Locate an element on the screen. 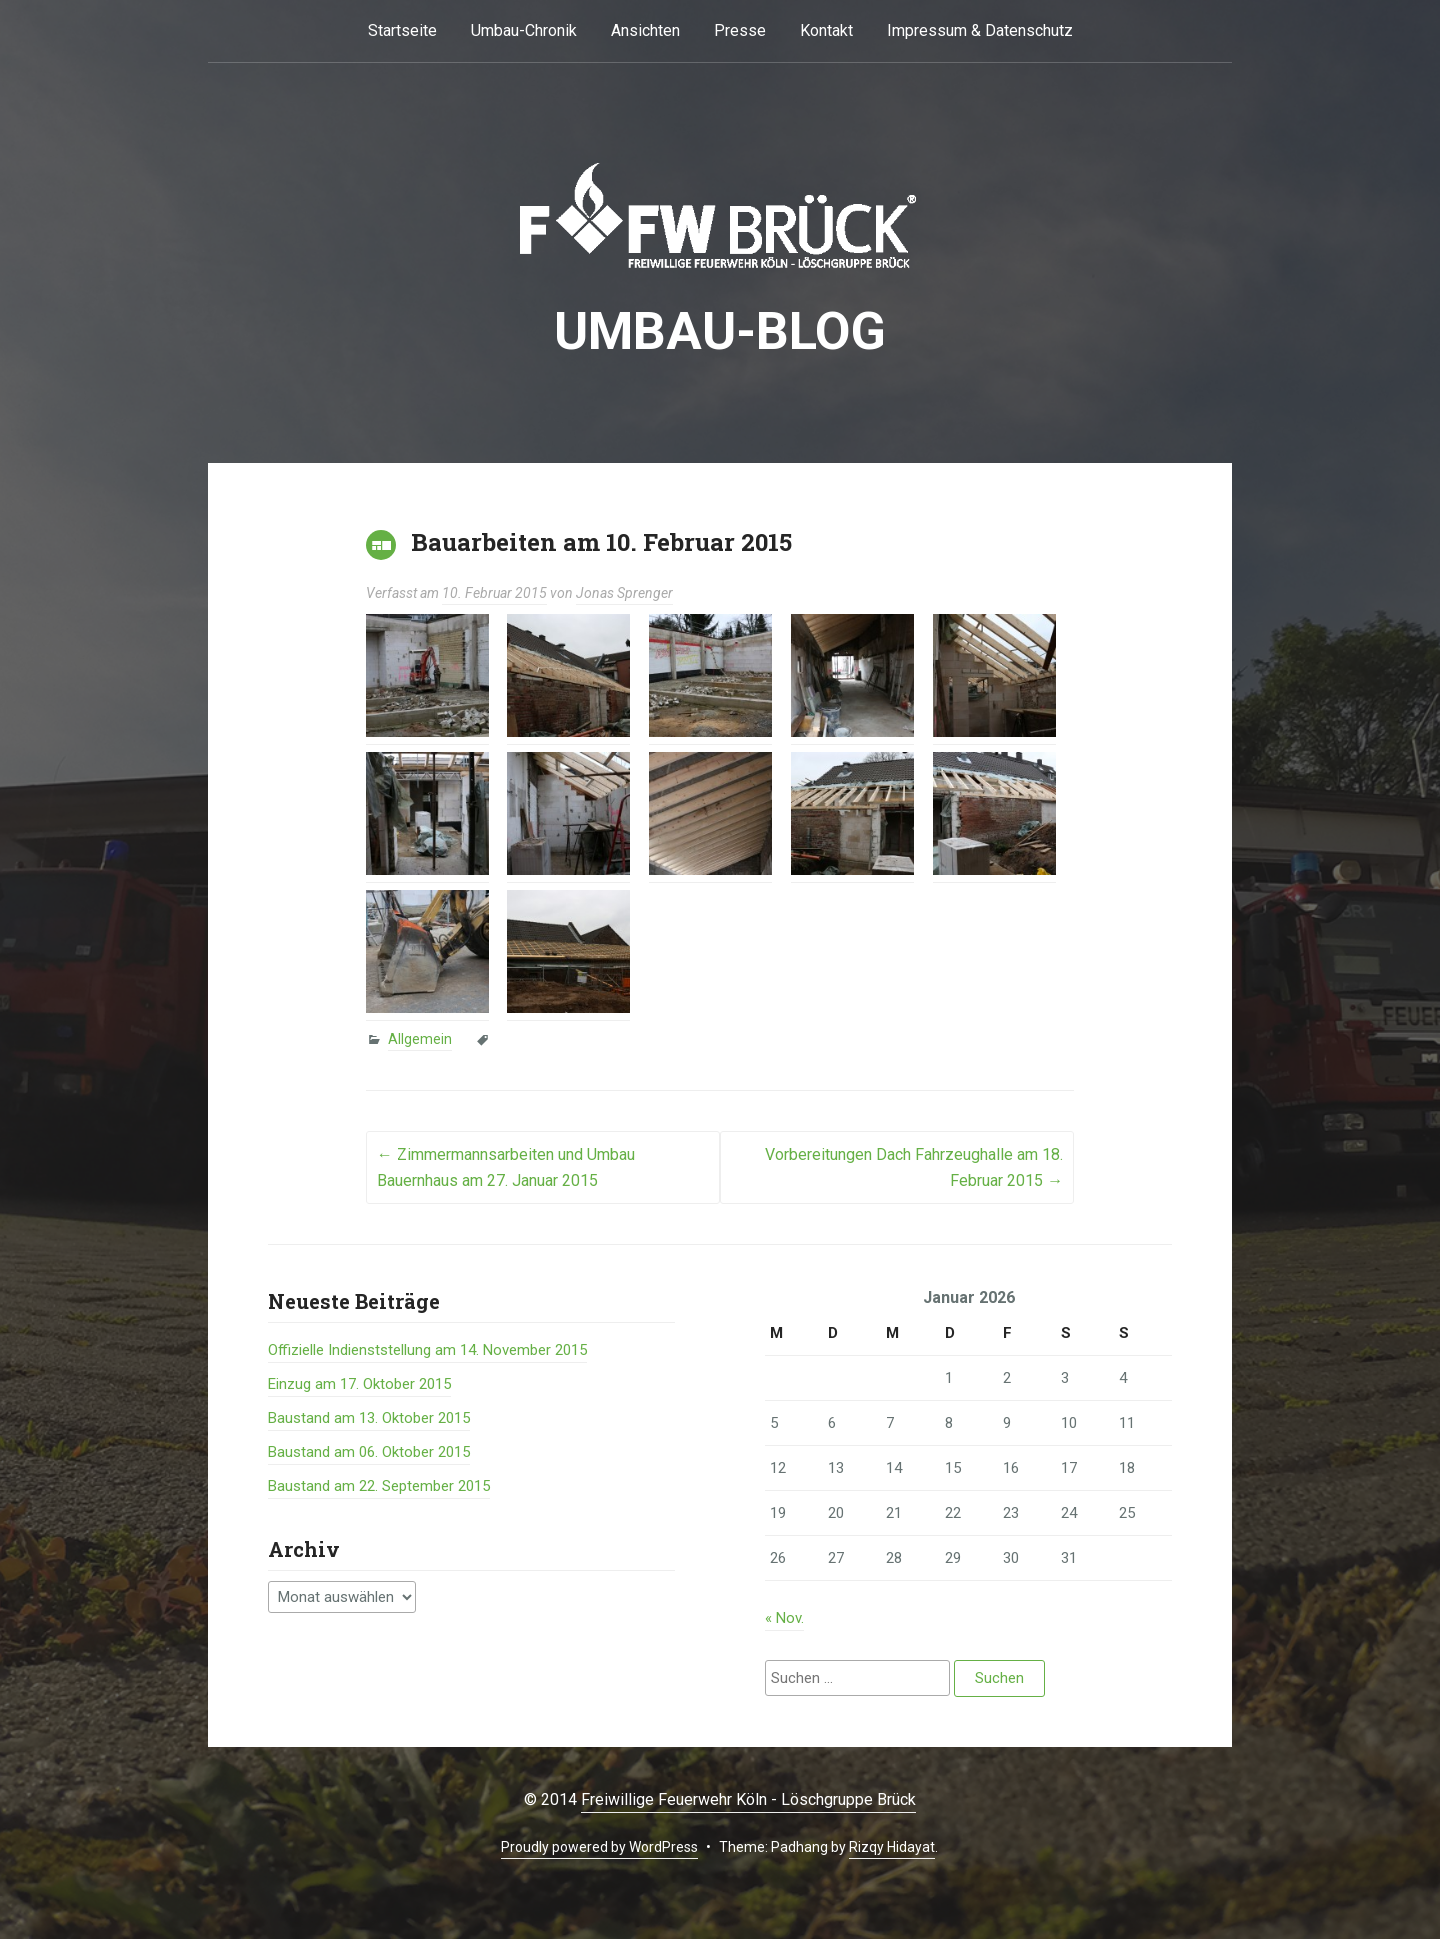  Ansichten is located at coordinates (645, 30).